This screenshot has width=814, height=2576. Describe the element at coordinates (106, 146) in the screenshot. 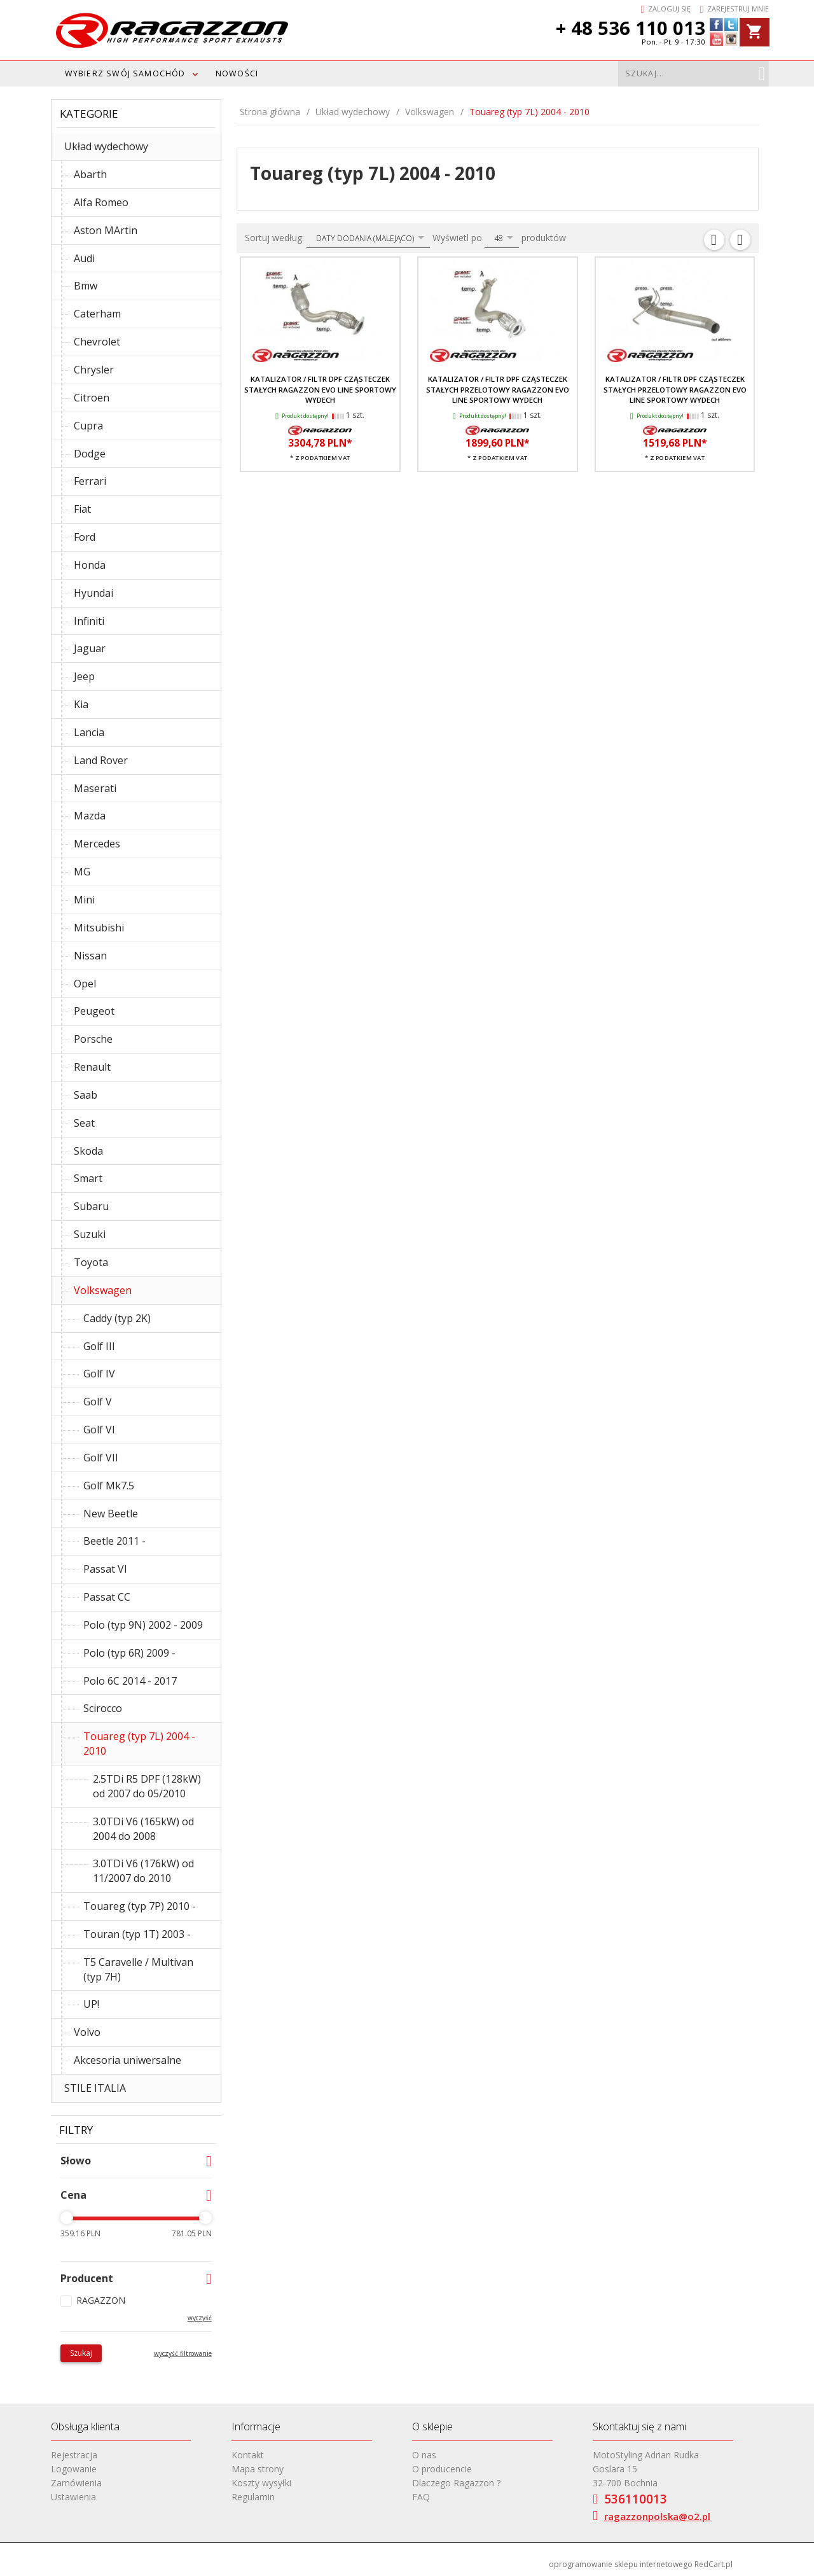

I see `Układ wydechowy` at that location.